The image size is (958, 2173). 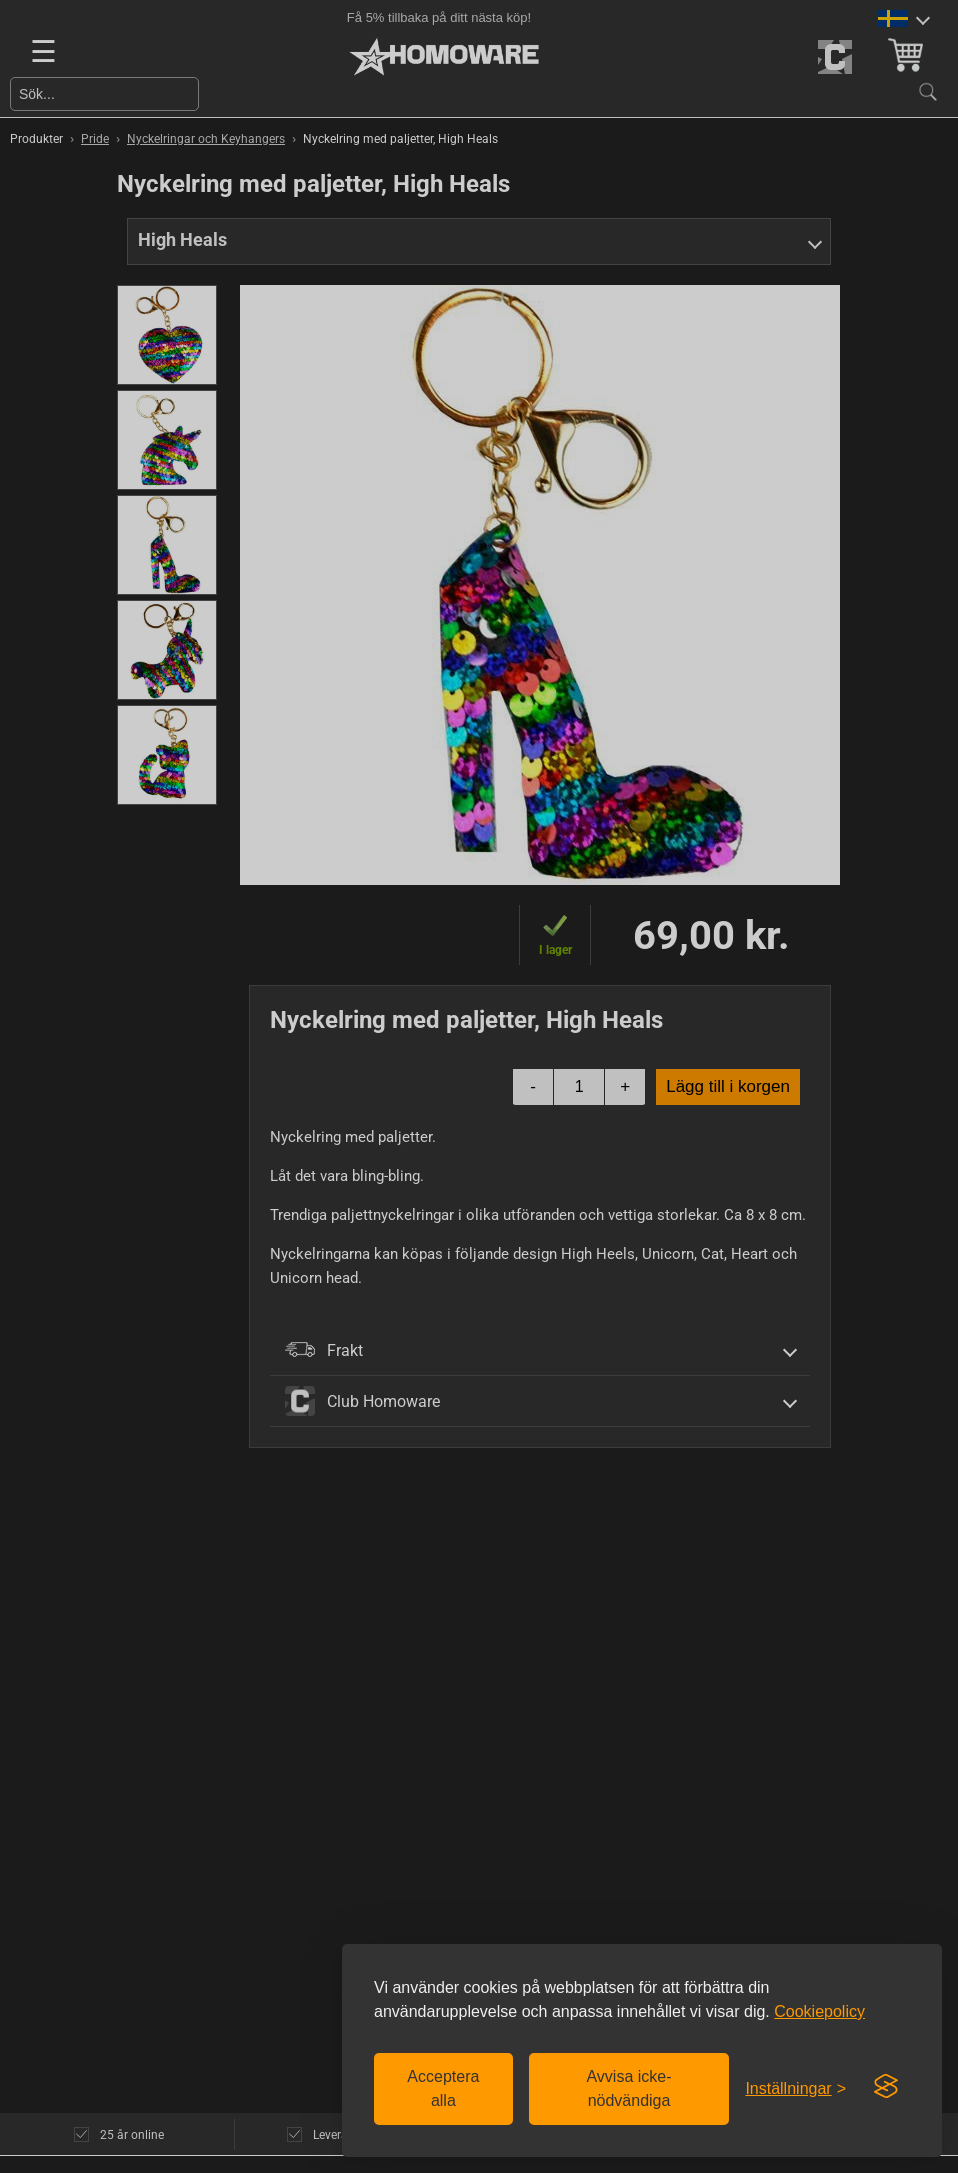 I want to click on Acceptera alla, so click(x=443, y=2088).